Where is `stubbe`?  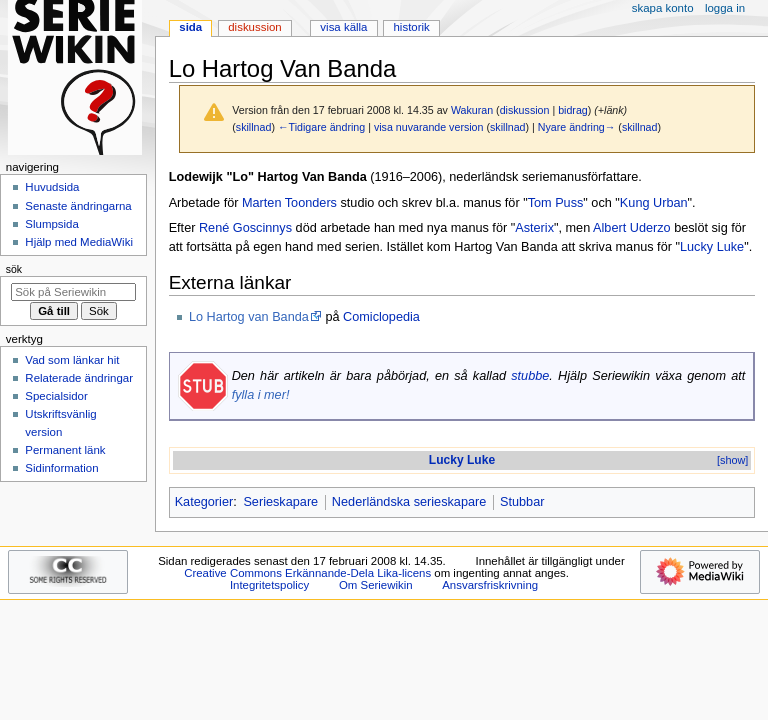
stubbe is located at coordinates (530, 376).